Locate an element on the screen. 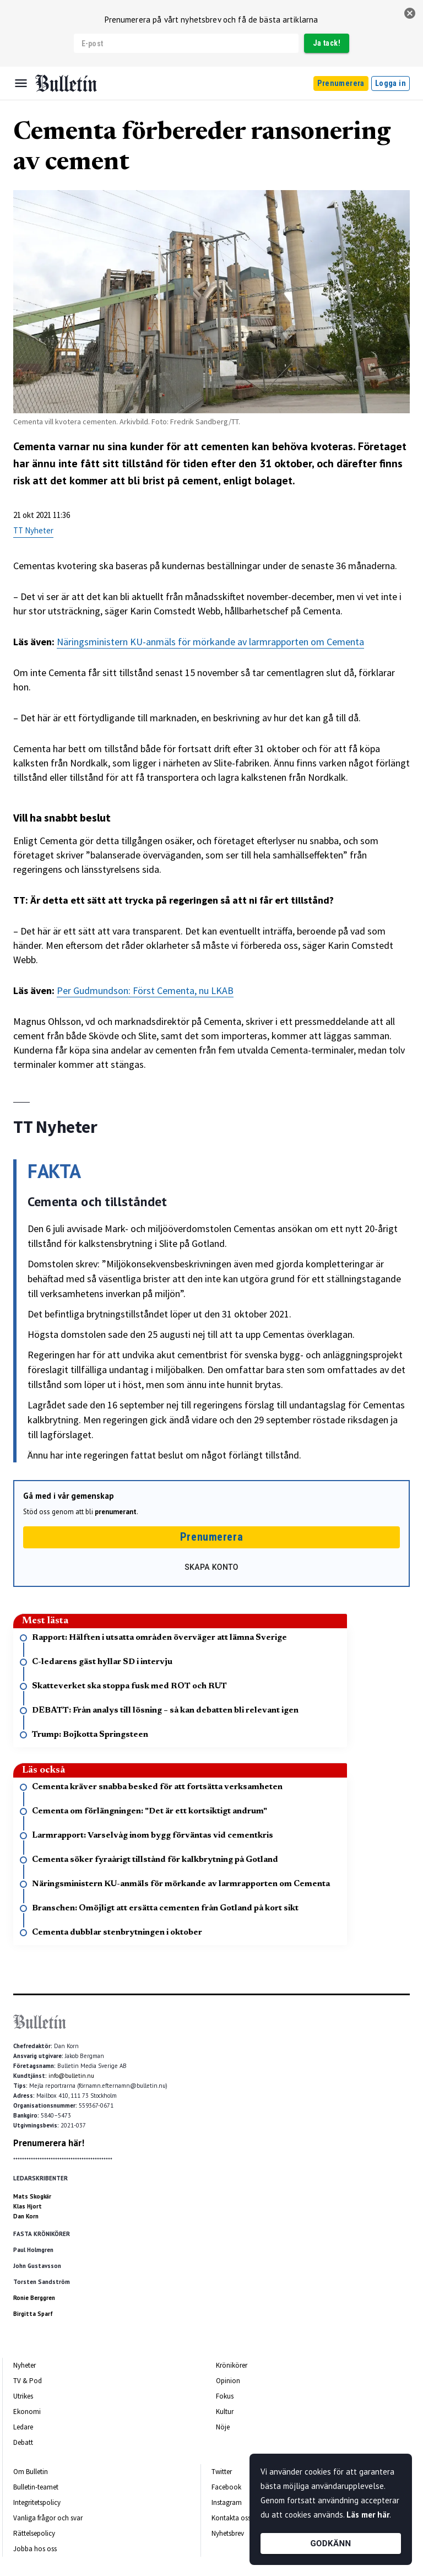 Image resolution: width=423 pixels, height=2576 pixels. Mats Skogkär is located at coordinates (32, 2196).